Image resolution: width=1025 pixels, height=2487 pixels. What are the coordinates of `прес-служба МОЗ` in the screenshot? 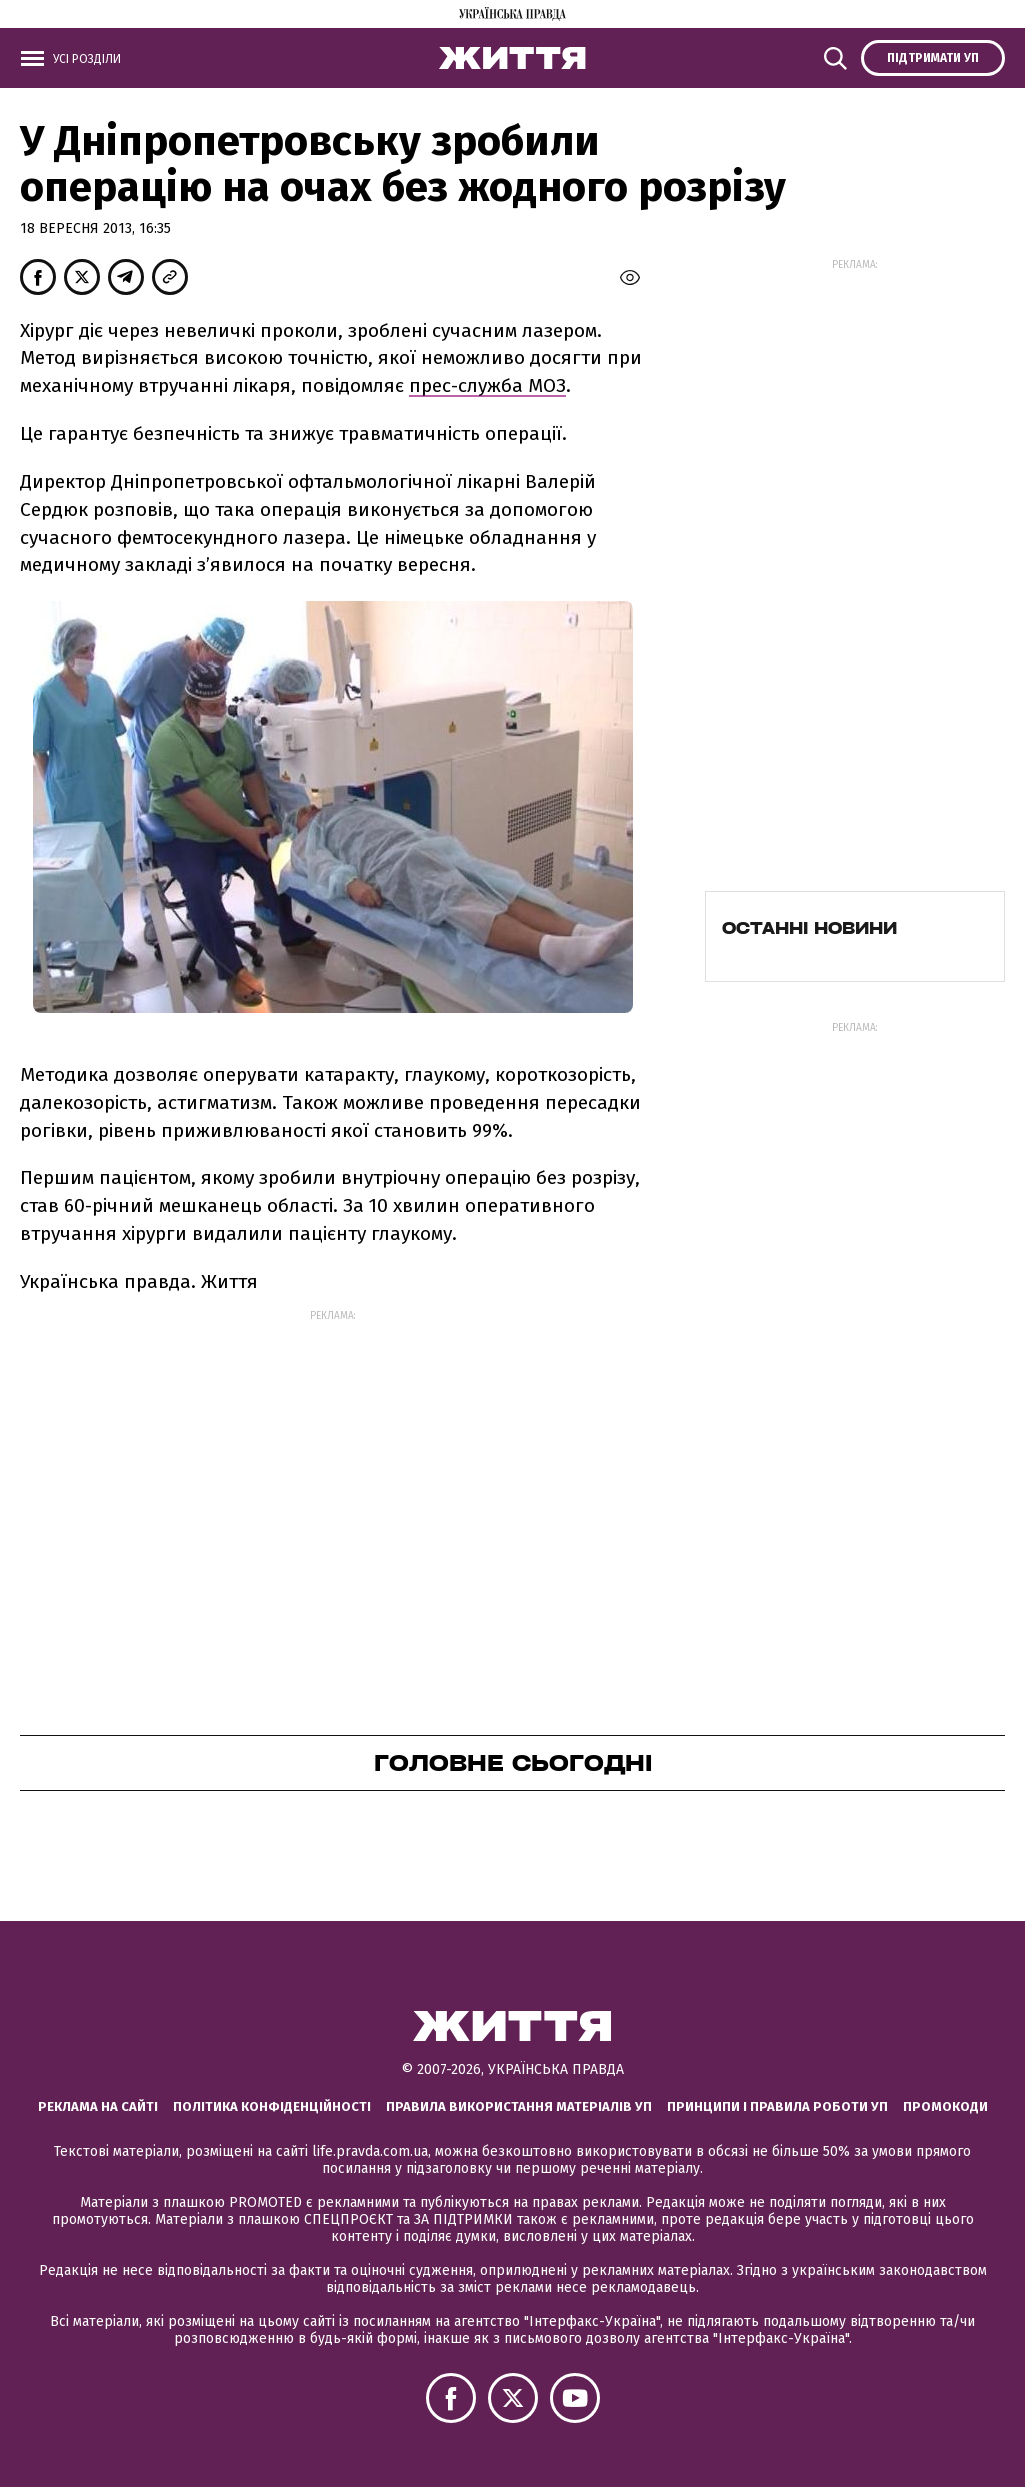 It's located at (487, 385).